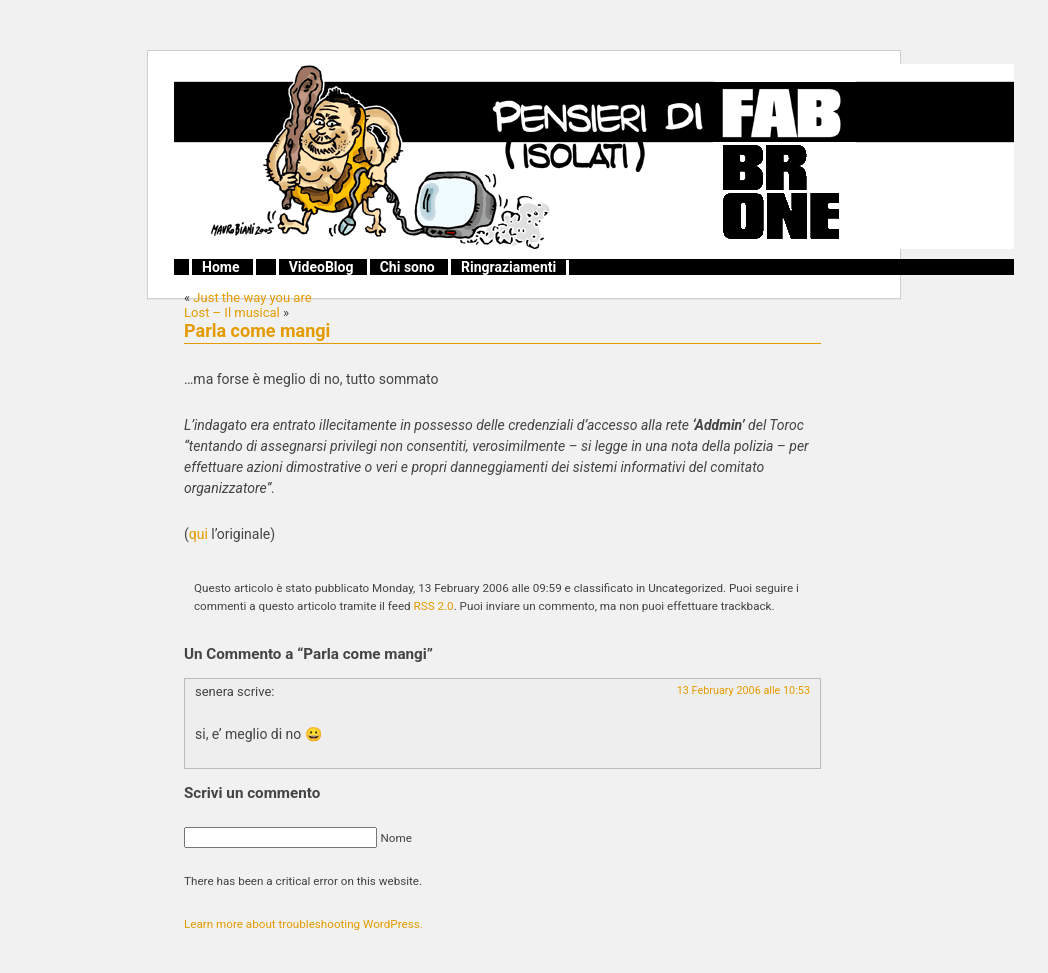  Describe the element at coordinates (257, 330) in the screenshot. I see `Parla come mangi` at that location.